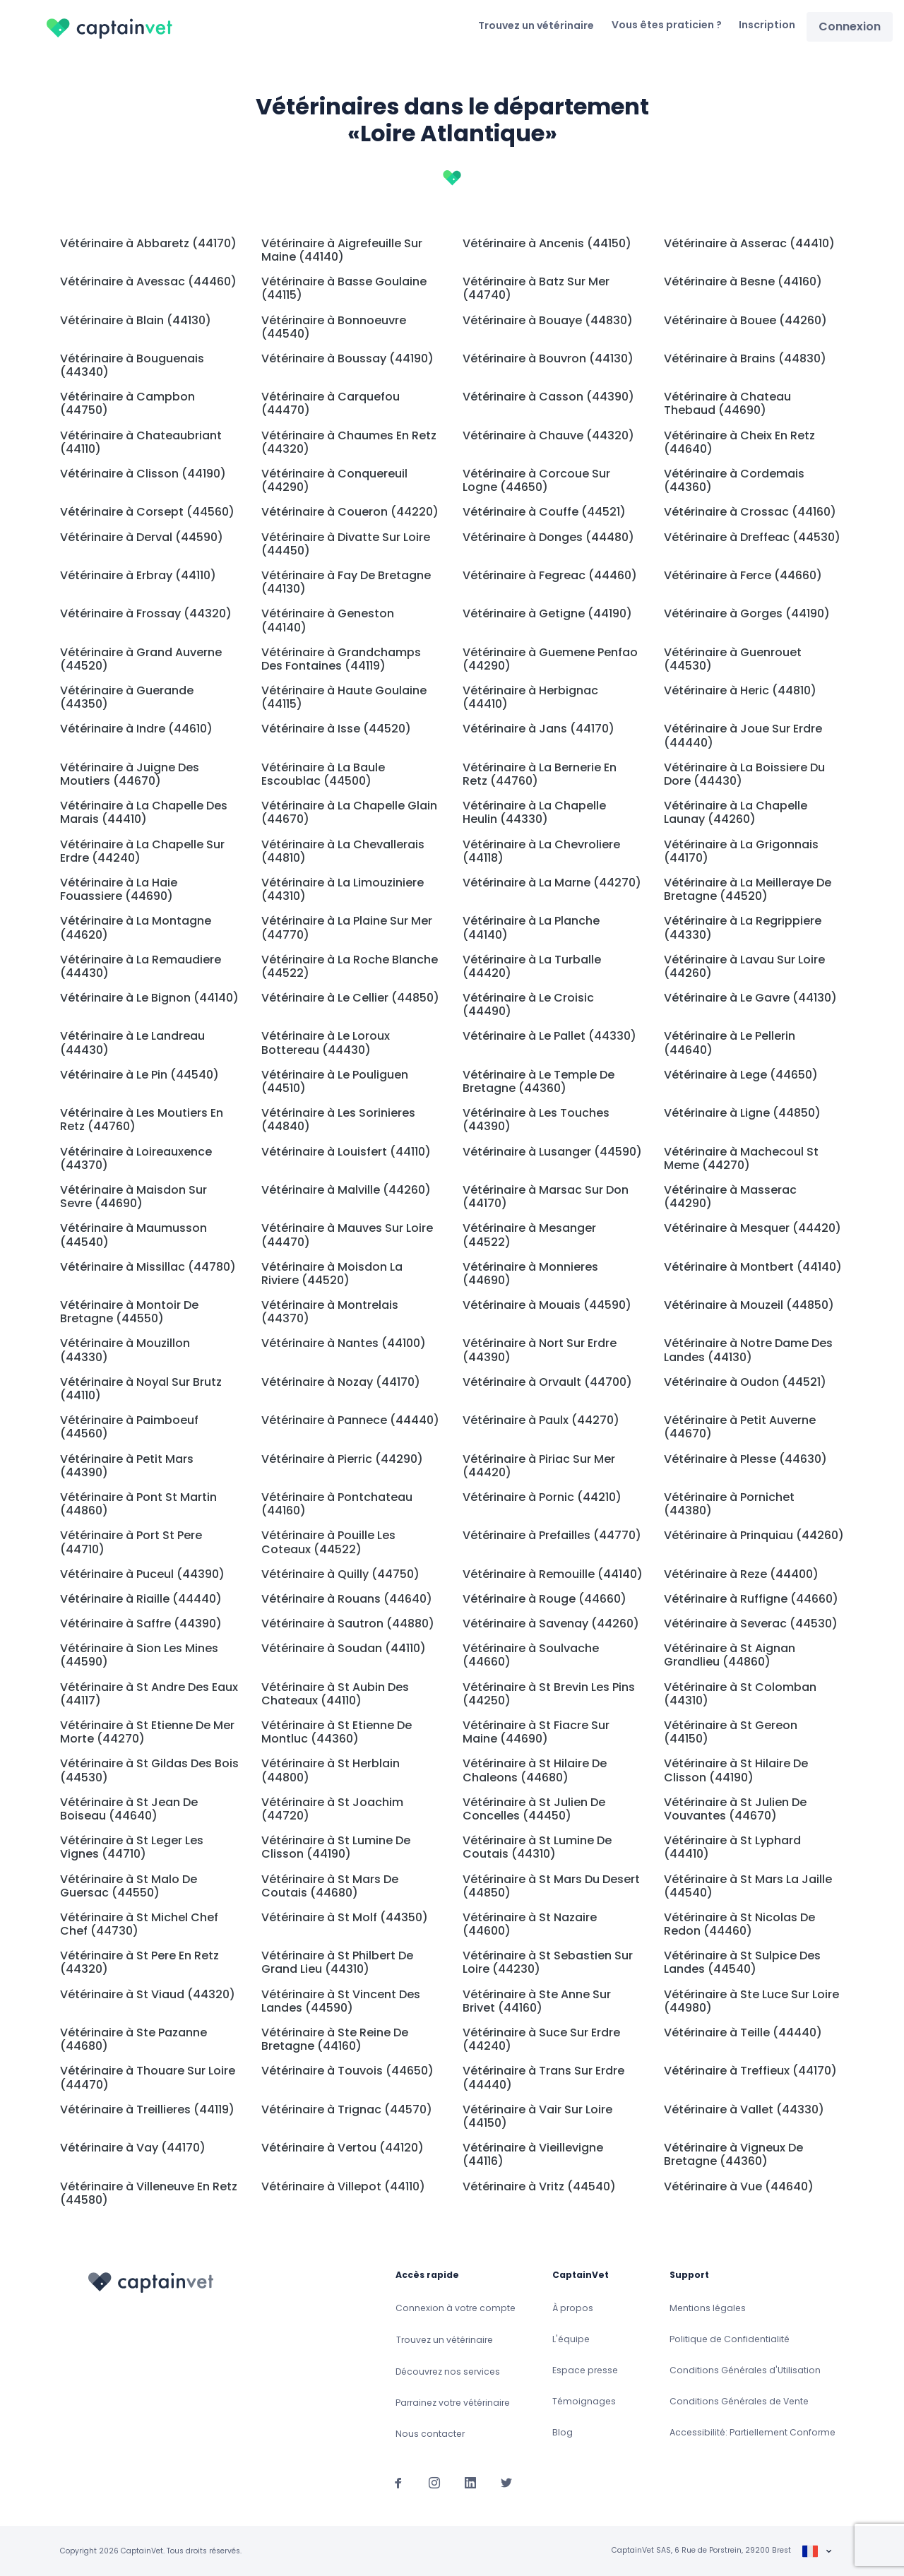  Describe the element at coordinates (744, 966) in the screenshot. I see `Vétérinaire à Lavau Sur Loire (44260)` at that location.